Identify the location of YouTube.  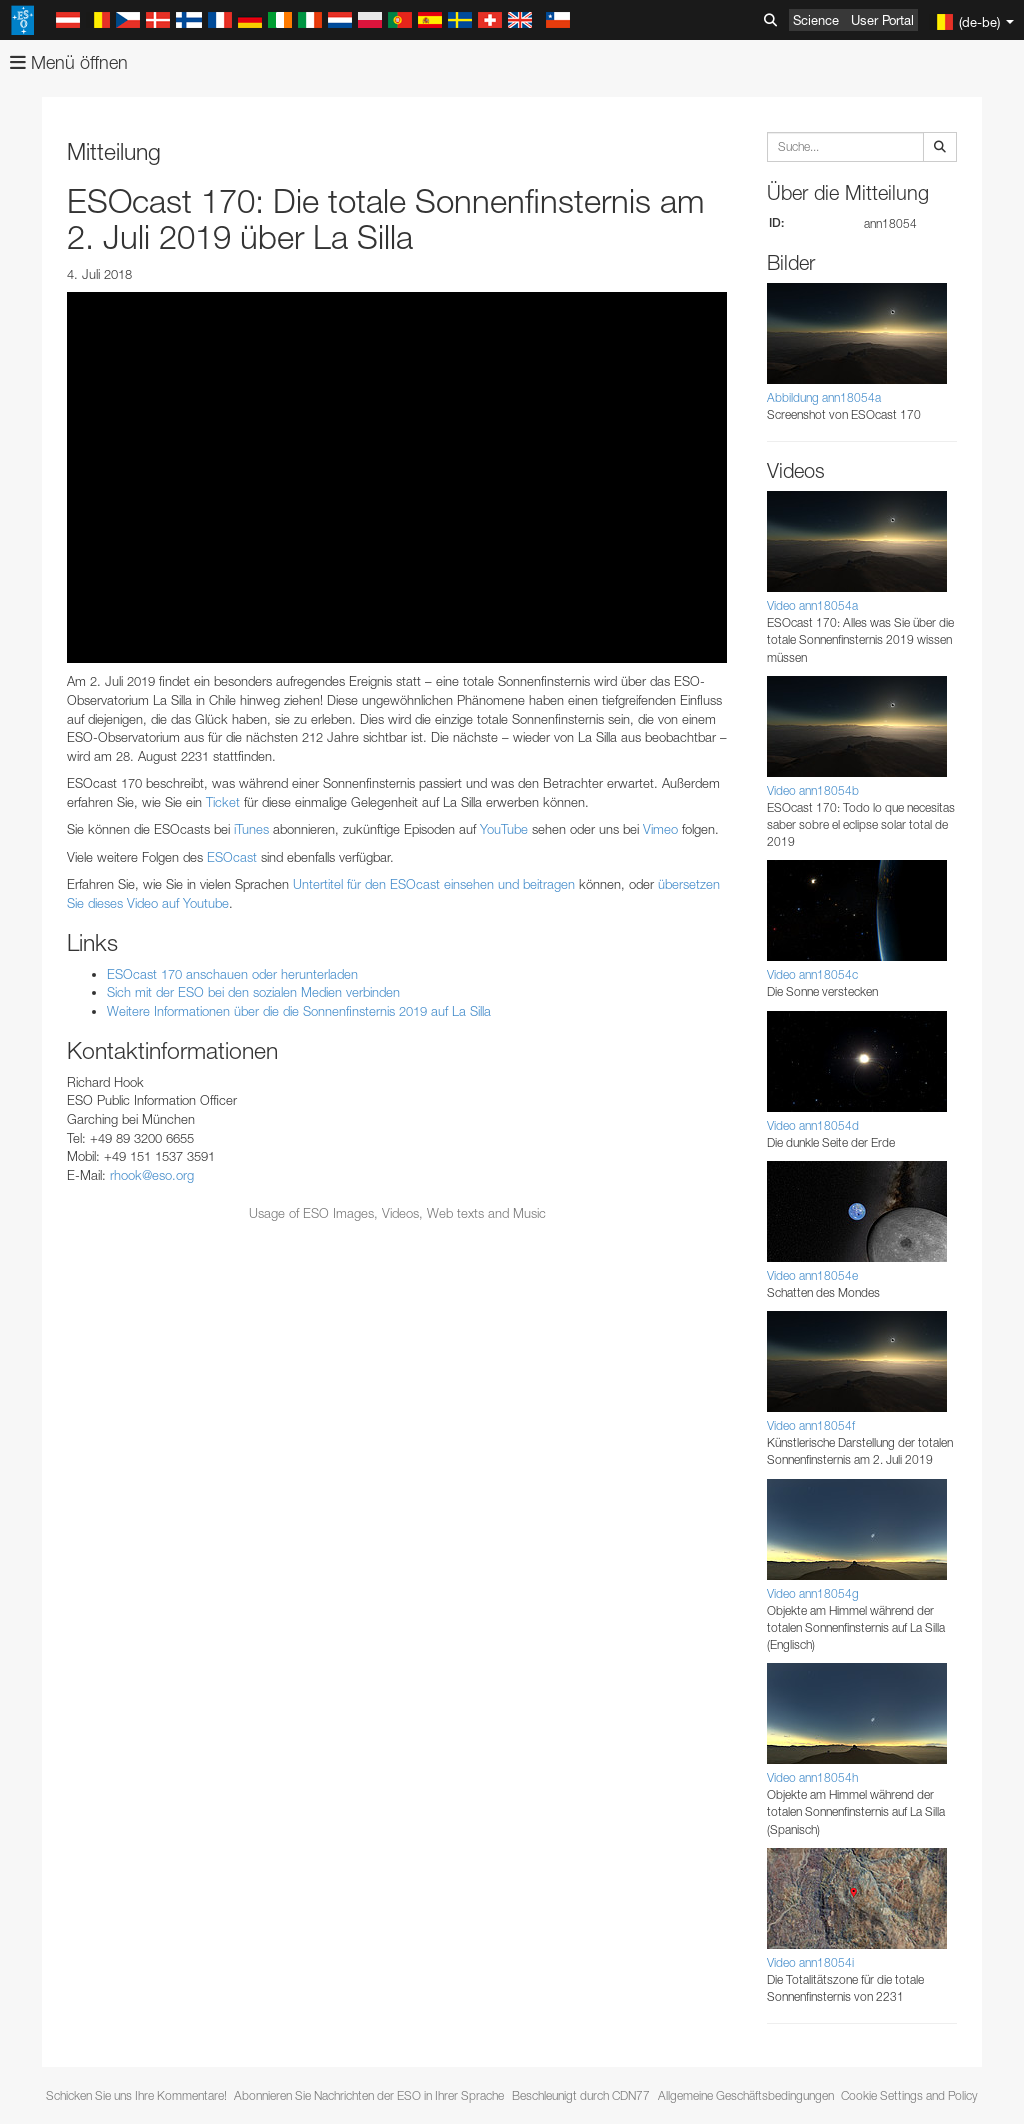
(504, 829).